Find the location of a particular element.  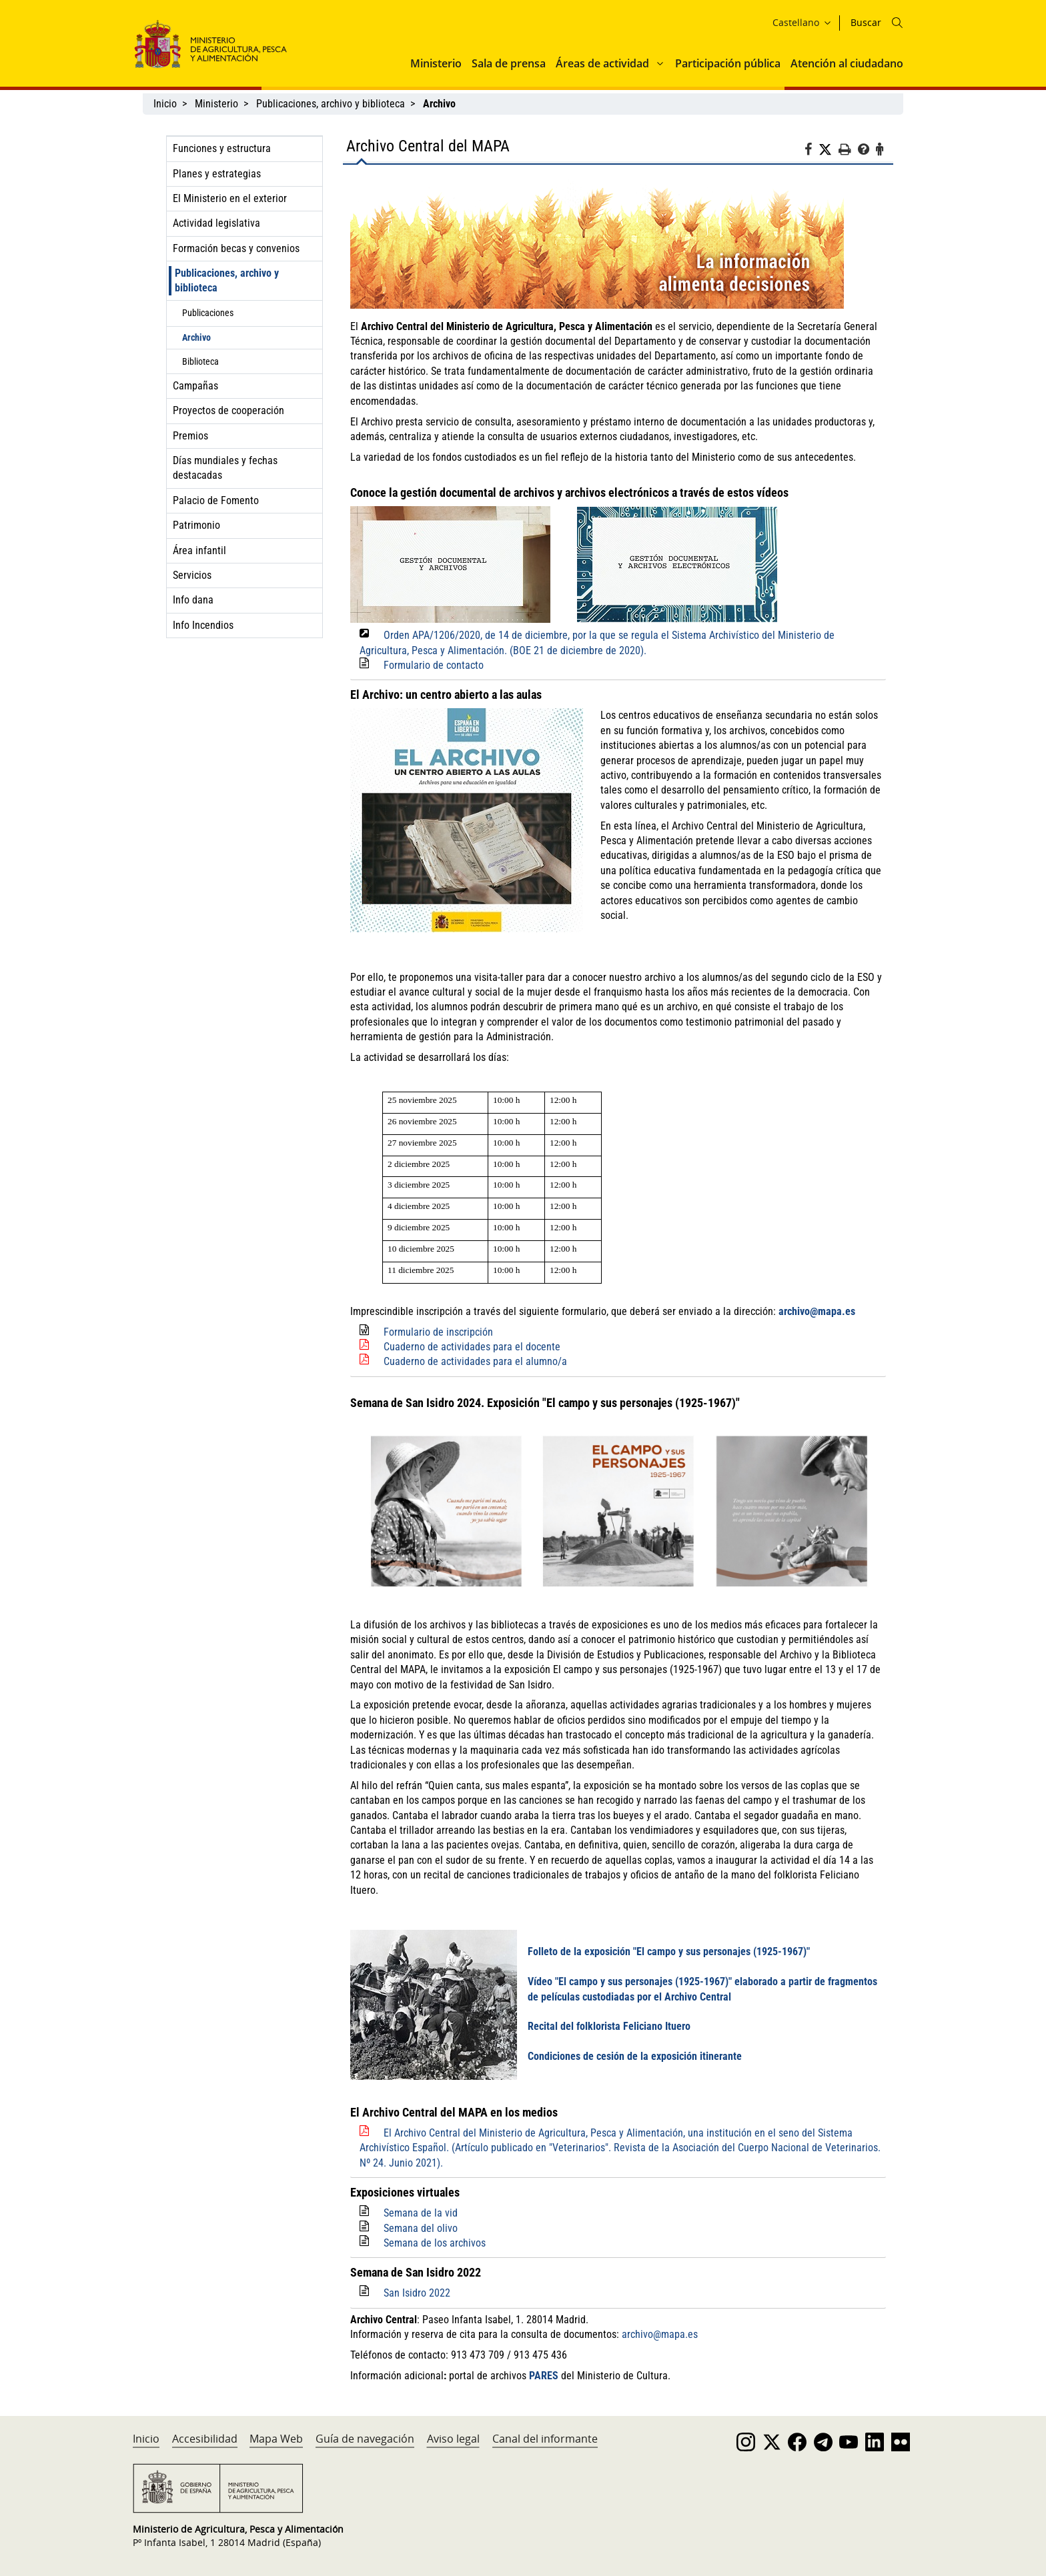

PARES is located at coordinates (543, 2375).